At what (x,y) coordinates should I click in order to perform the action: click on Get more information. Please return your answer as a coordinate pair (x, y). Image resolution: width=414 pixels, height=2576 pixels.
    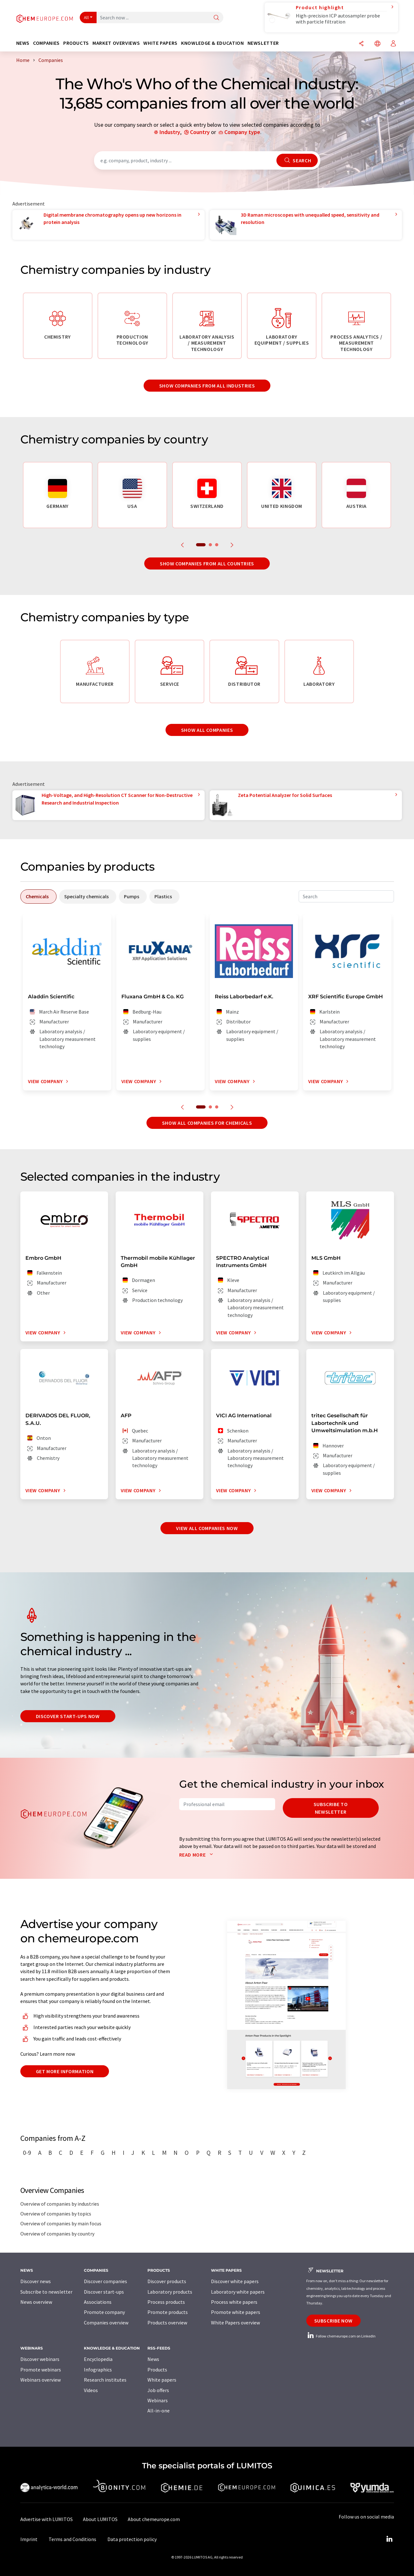
    Looking at the image, I should click on (65, 2071).